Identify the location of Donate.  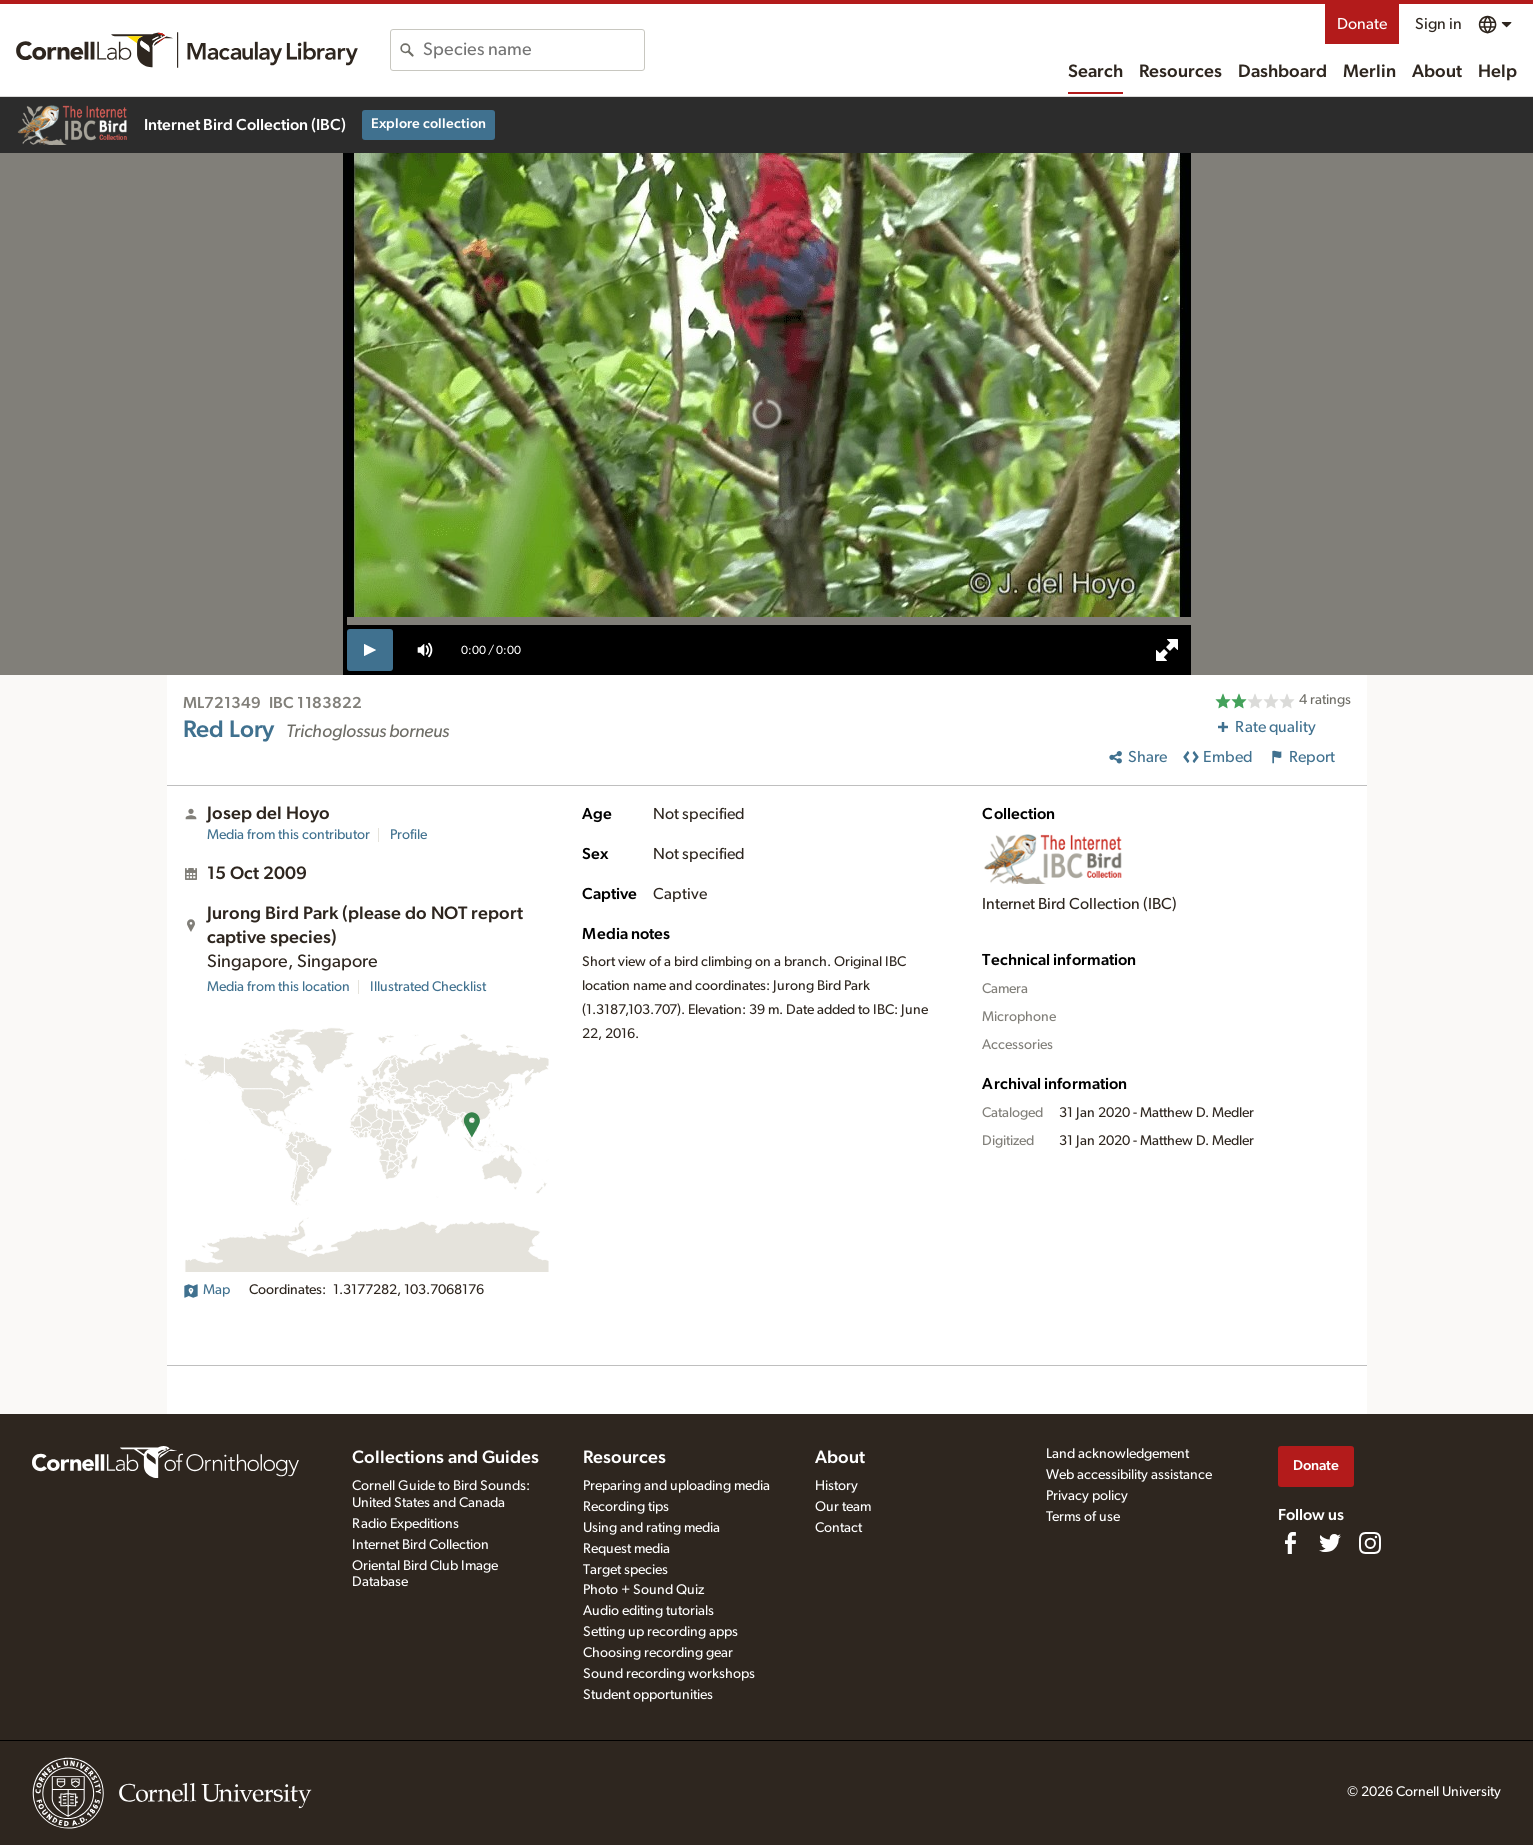
(1362, 24).